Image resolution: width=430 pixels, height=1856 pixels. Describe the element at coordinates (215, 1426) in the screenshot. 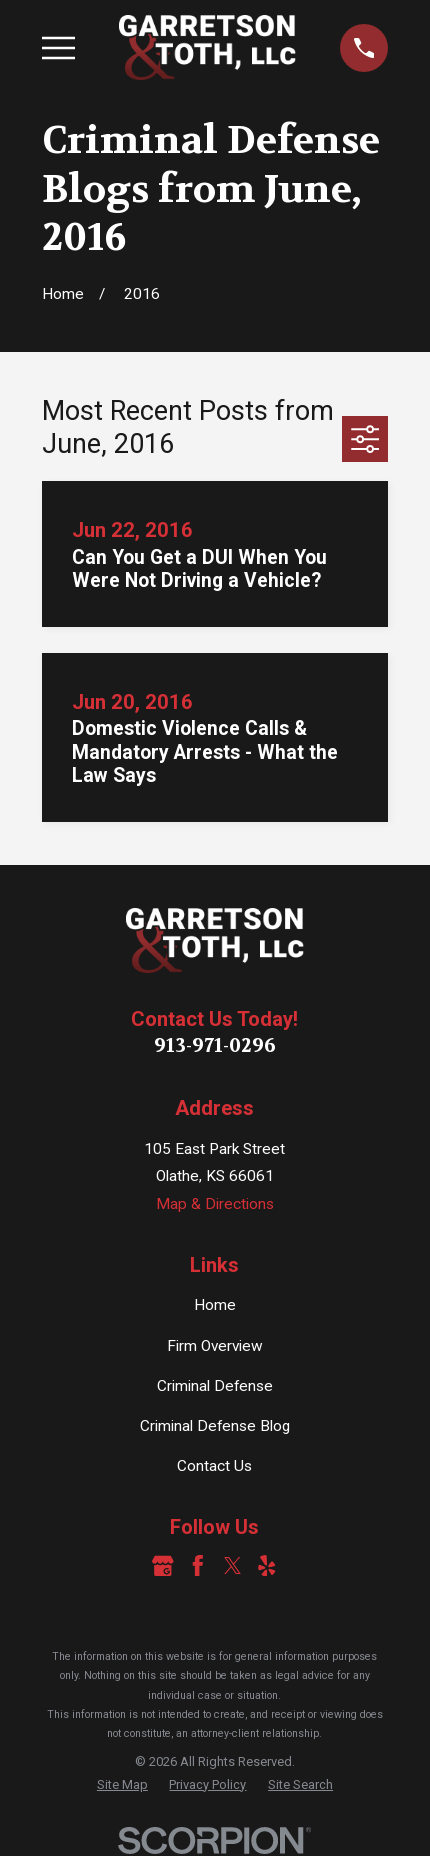

I see `Criminal Defense Blog` at that location.